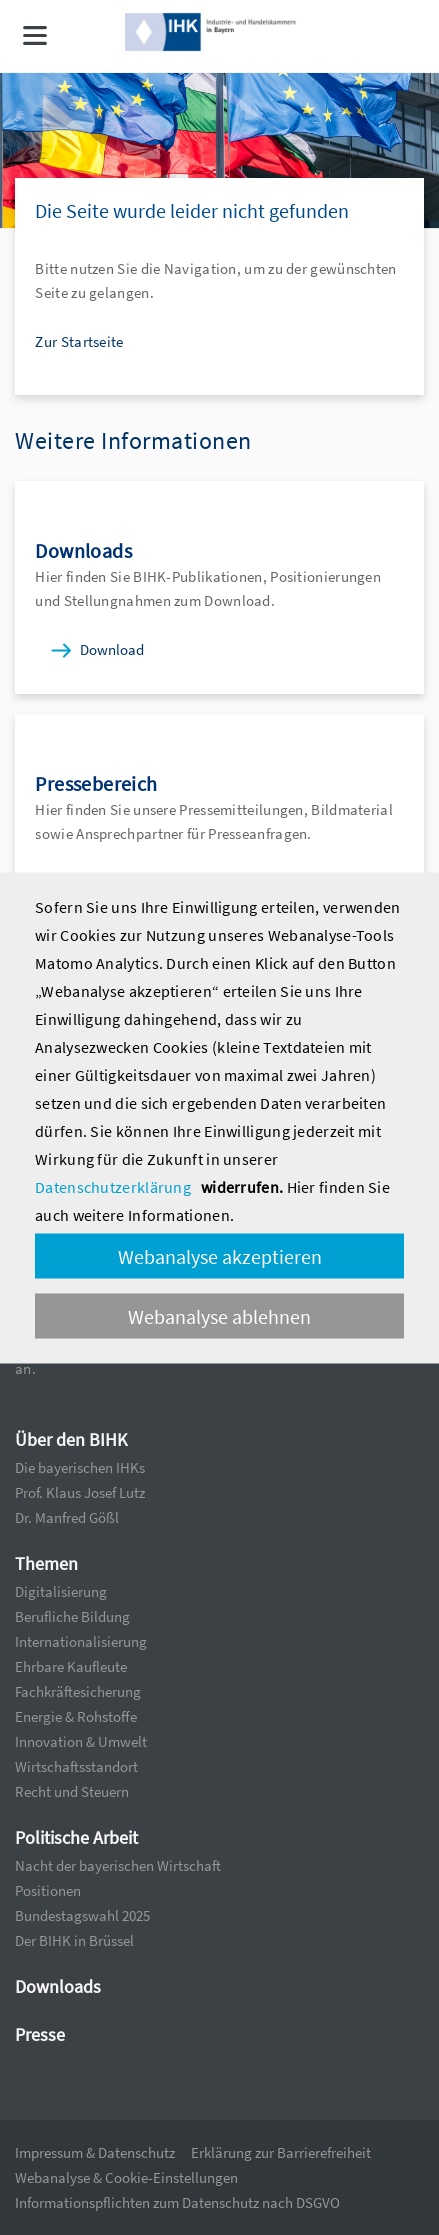  I want to click on Wirtschaftsstandort, so click(76, 1766).